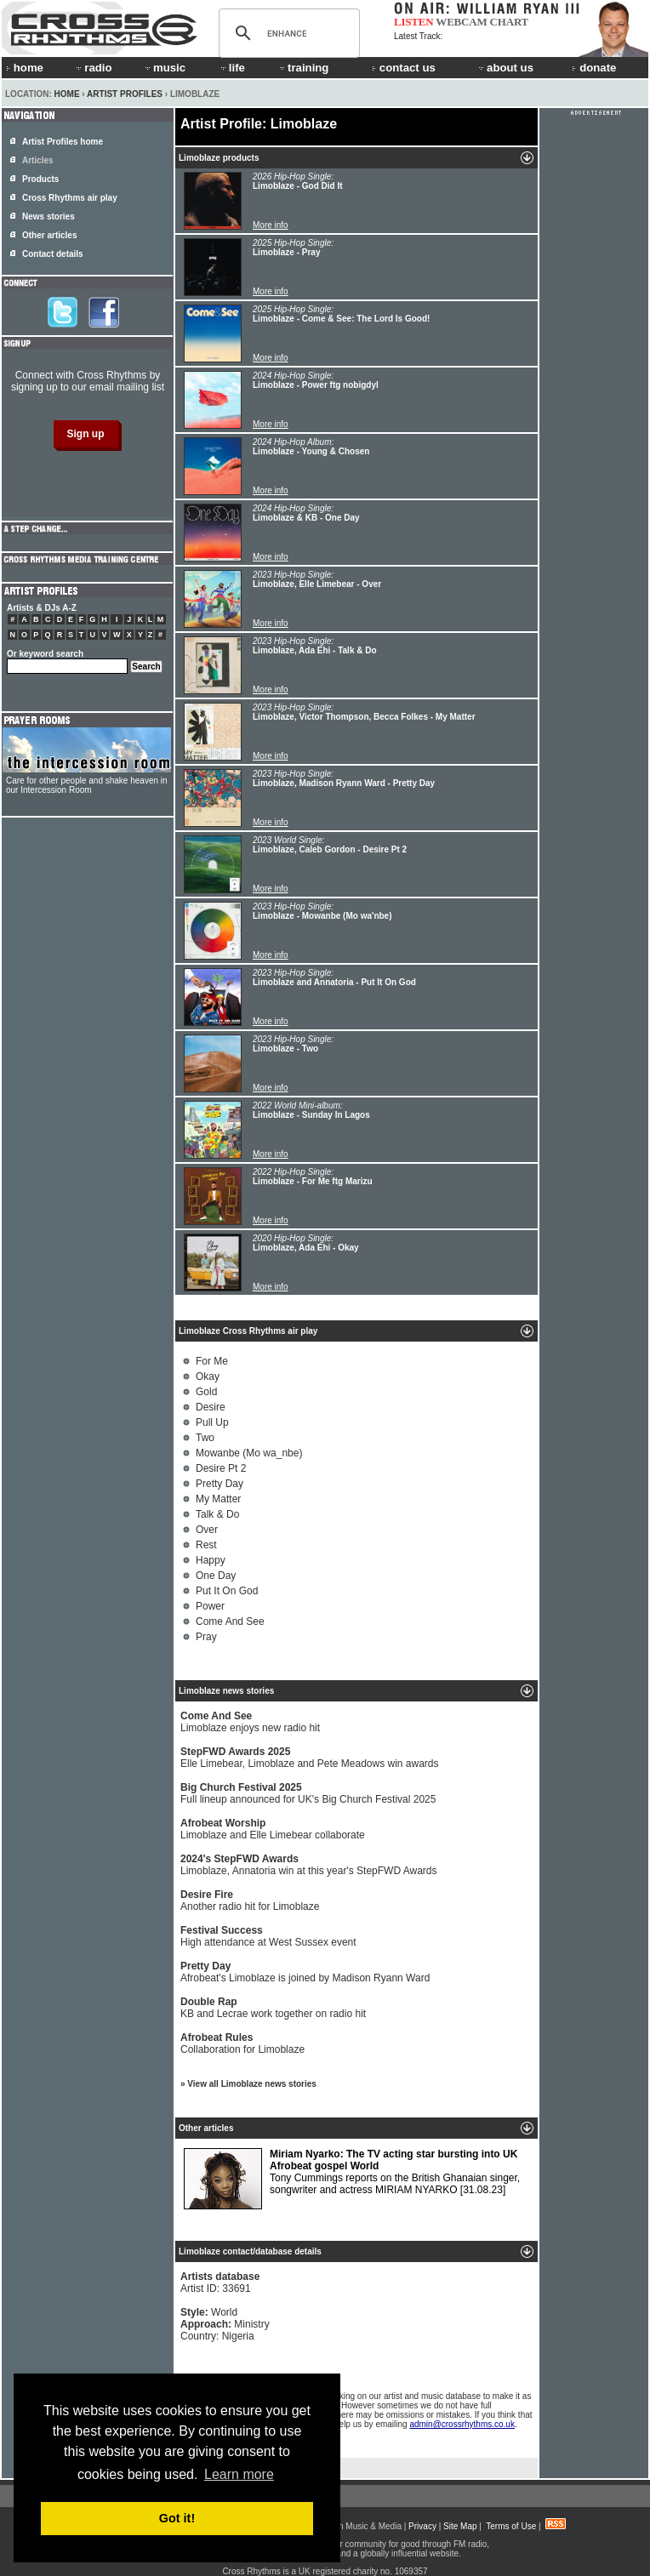 This screenshot has height=2576, width=650. What do you see at coordinates (270, 225) in the screenshot?
I see `More info` at bounding box center [270, 225].